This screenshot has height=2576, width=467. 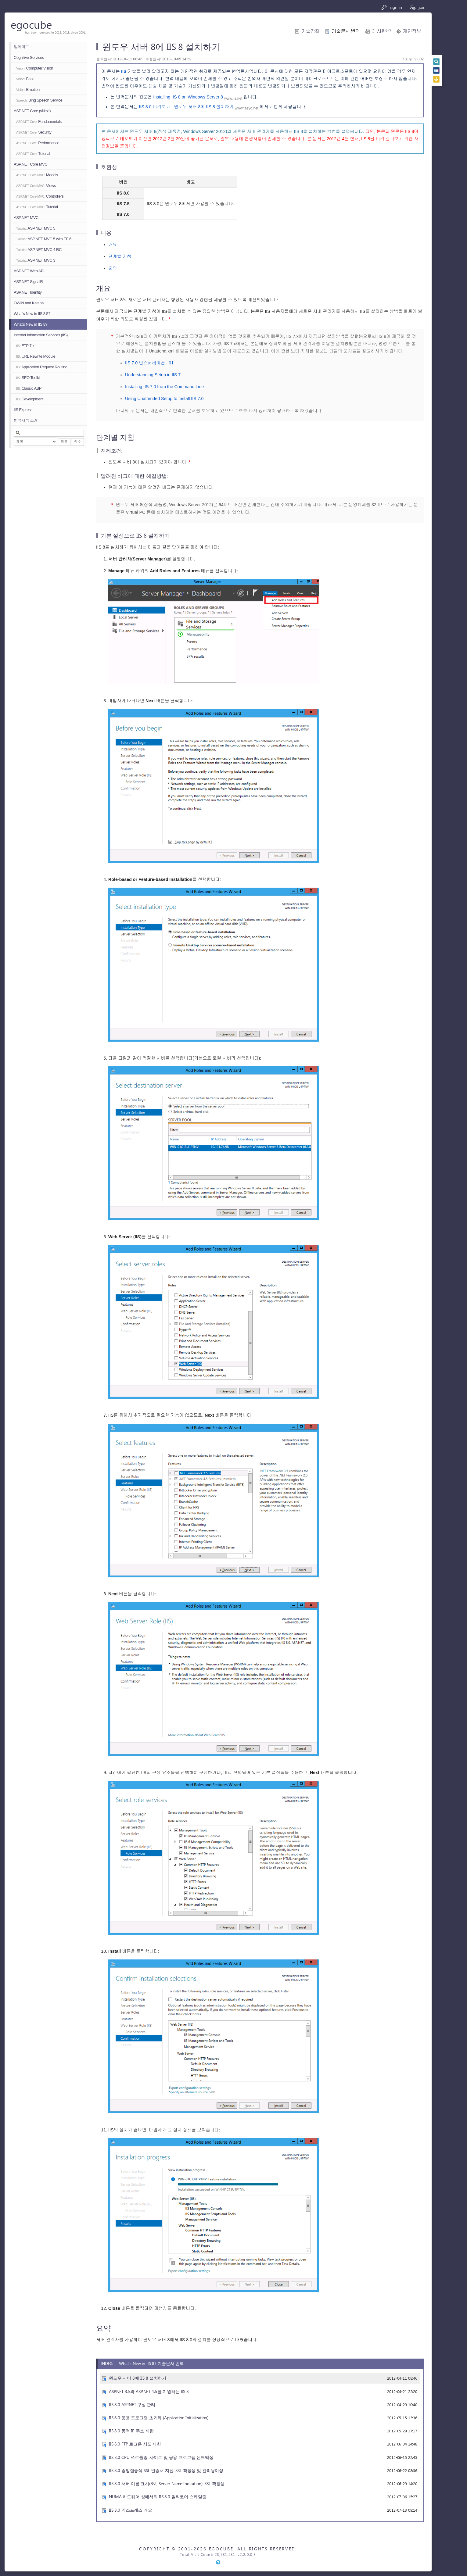 What do you see at coordinates (39, 249) in the screenshot?
I see `ASP.NET MVC 4 RC` at bounding box center [39, 249].